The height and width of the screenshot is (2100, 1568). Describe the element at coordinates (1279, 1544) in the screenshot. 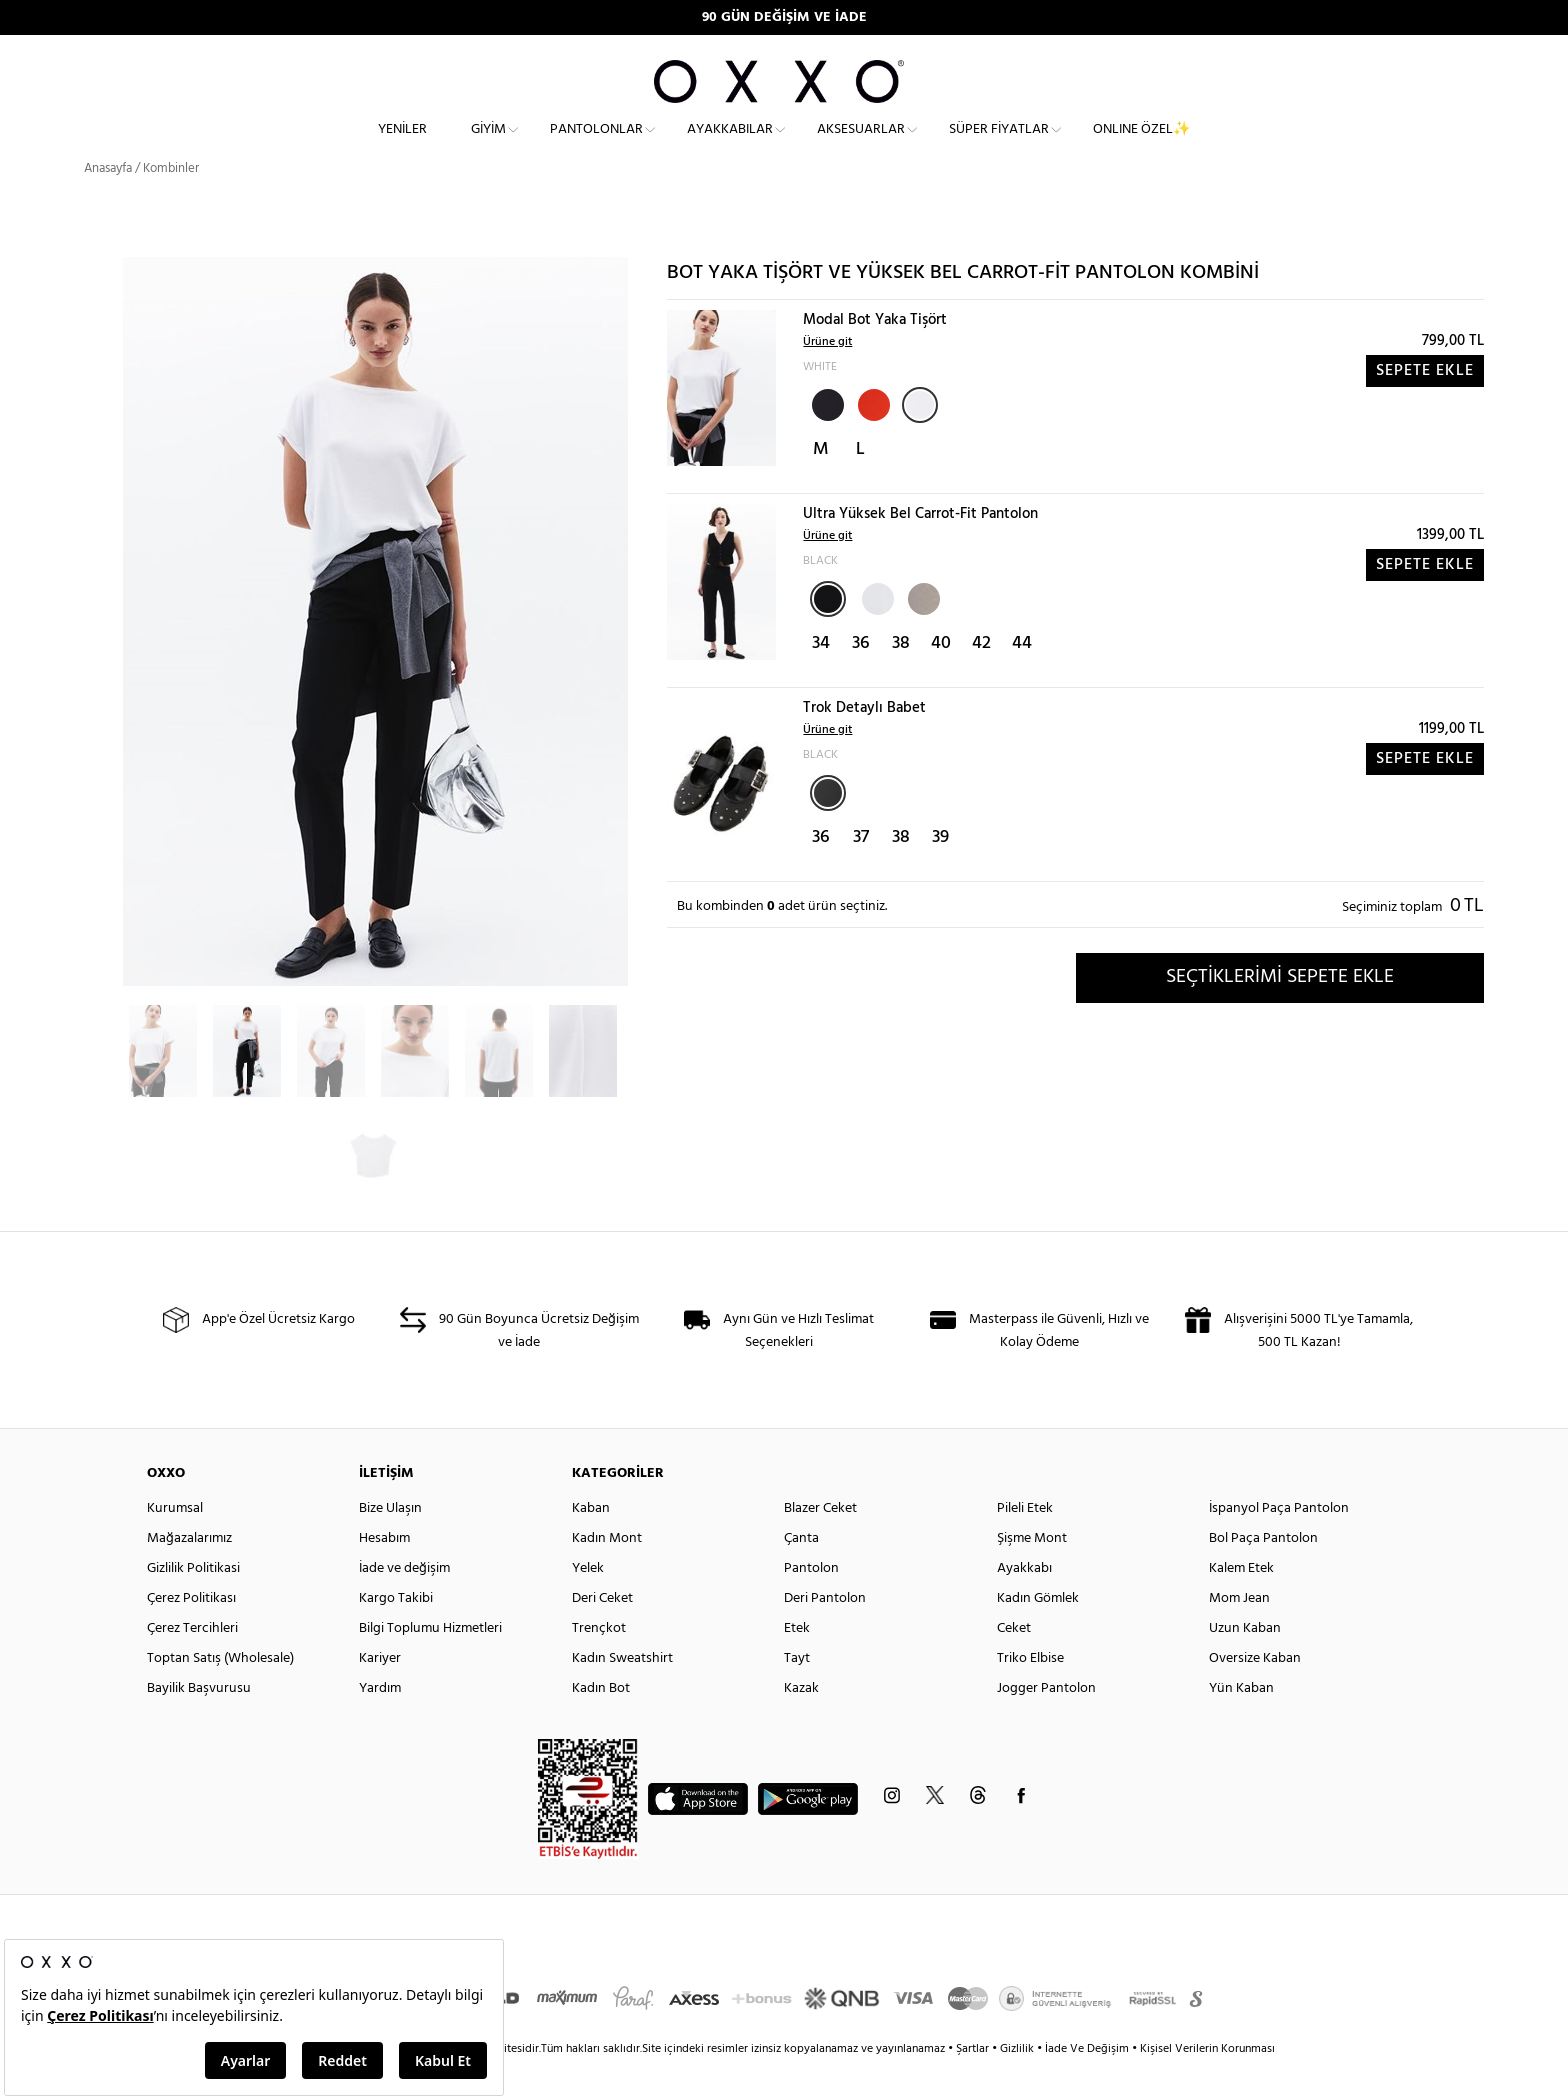

I see `İspanyol Paça Pantolon` at that location.